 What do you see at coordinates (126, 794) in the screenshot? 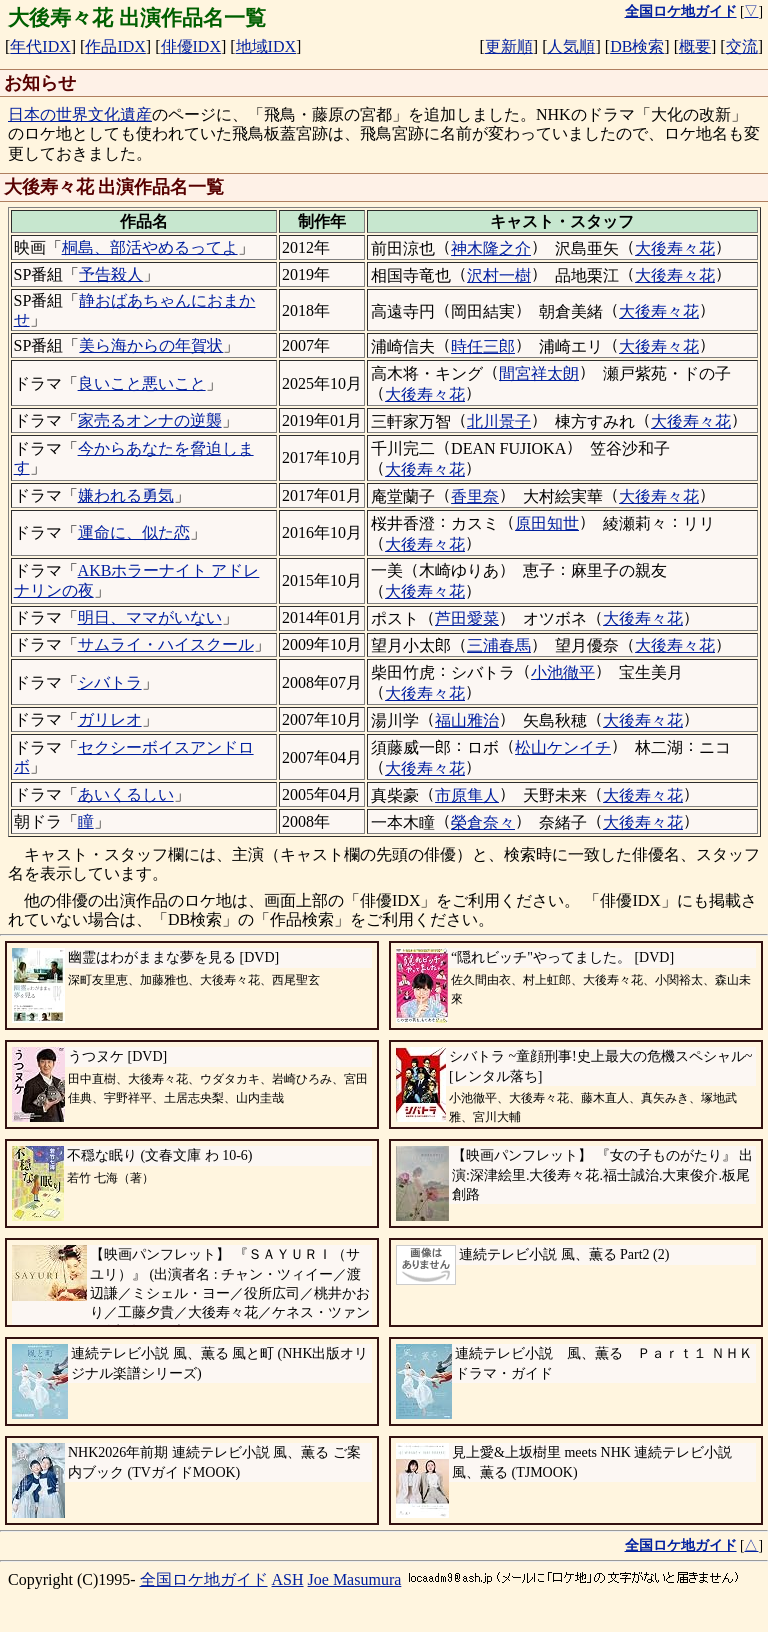
I see `あいくるしい` at bounding box center [126, 794].